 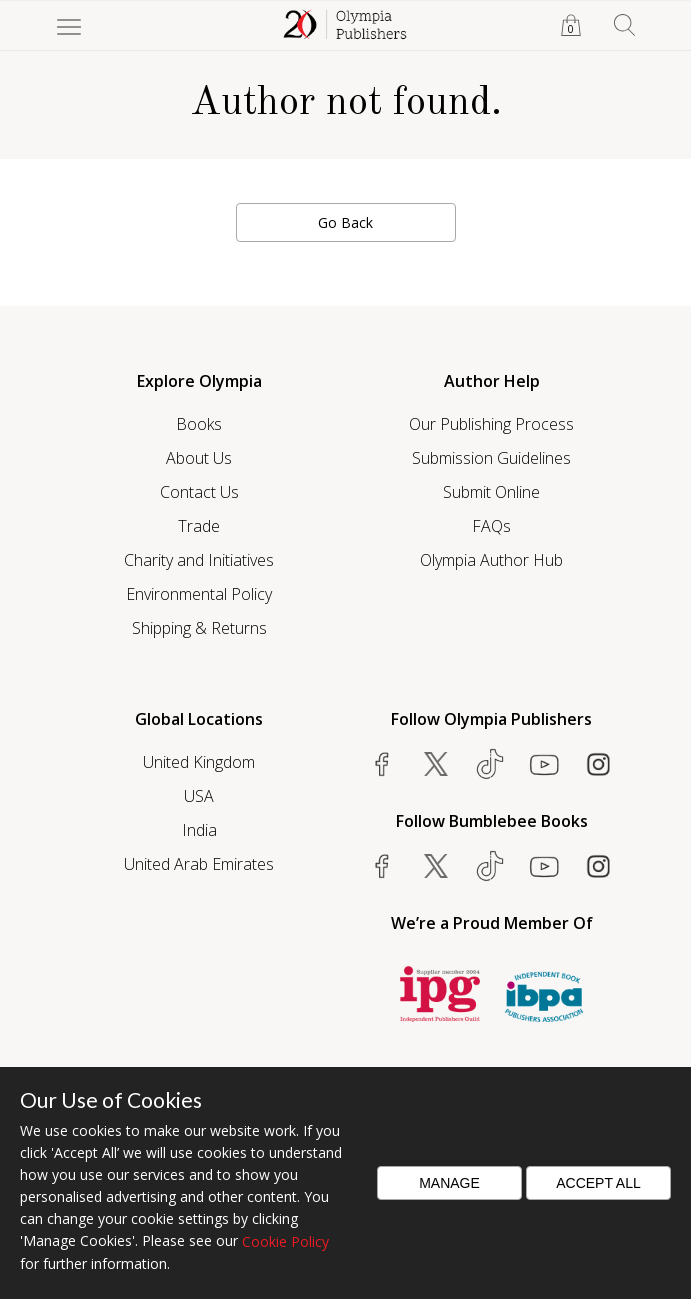 I want to click on USA, so click(x=199, y=796).